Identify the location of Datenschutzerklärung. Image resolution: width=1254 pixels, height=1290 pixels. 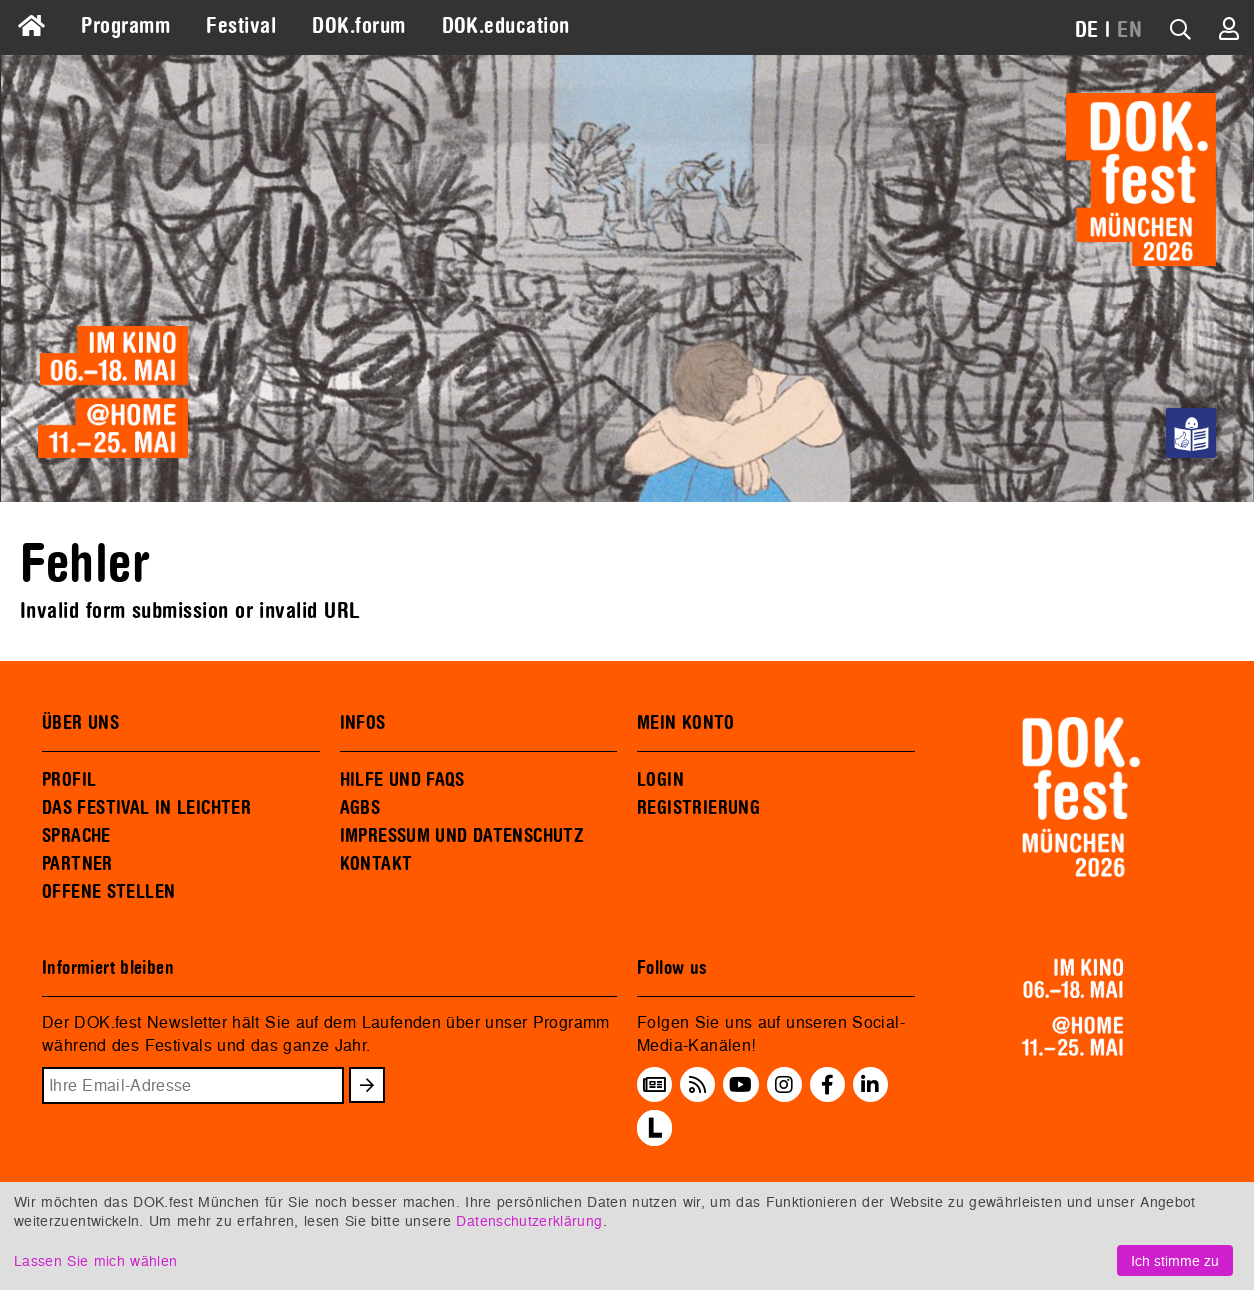
(529, 1220).